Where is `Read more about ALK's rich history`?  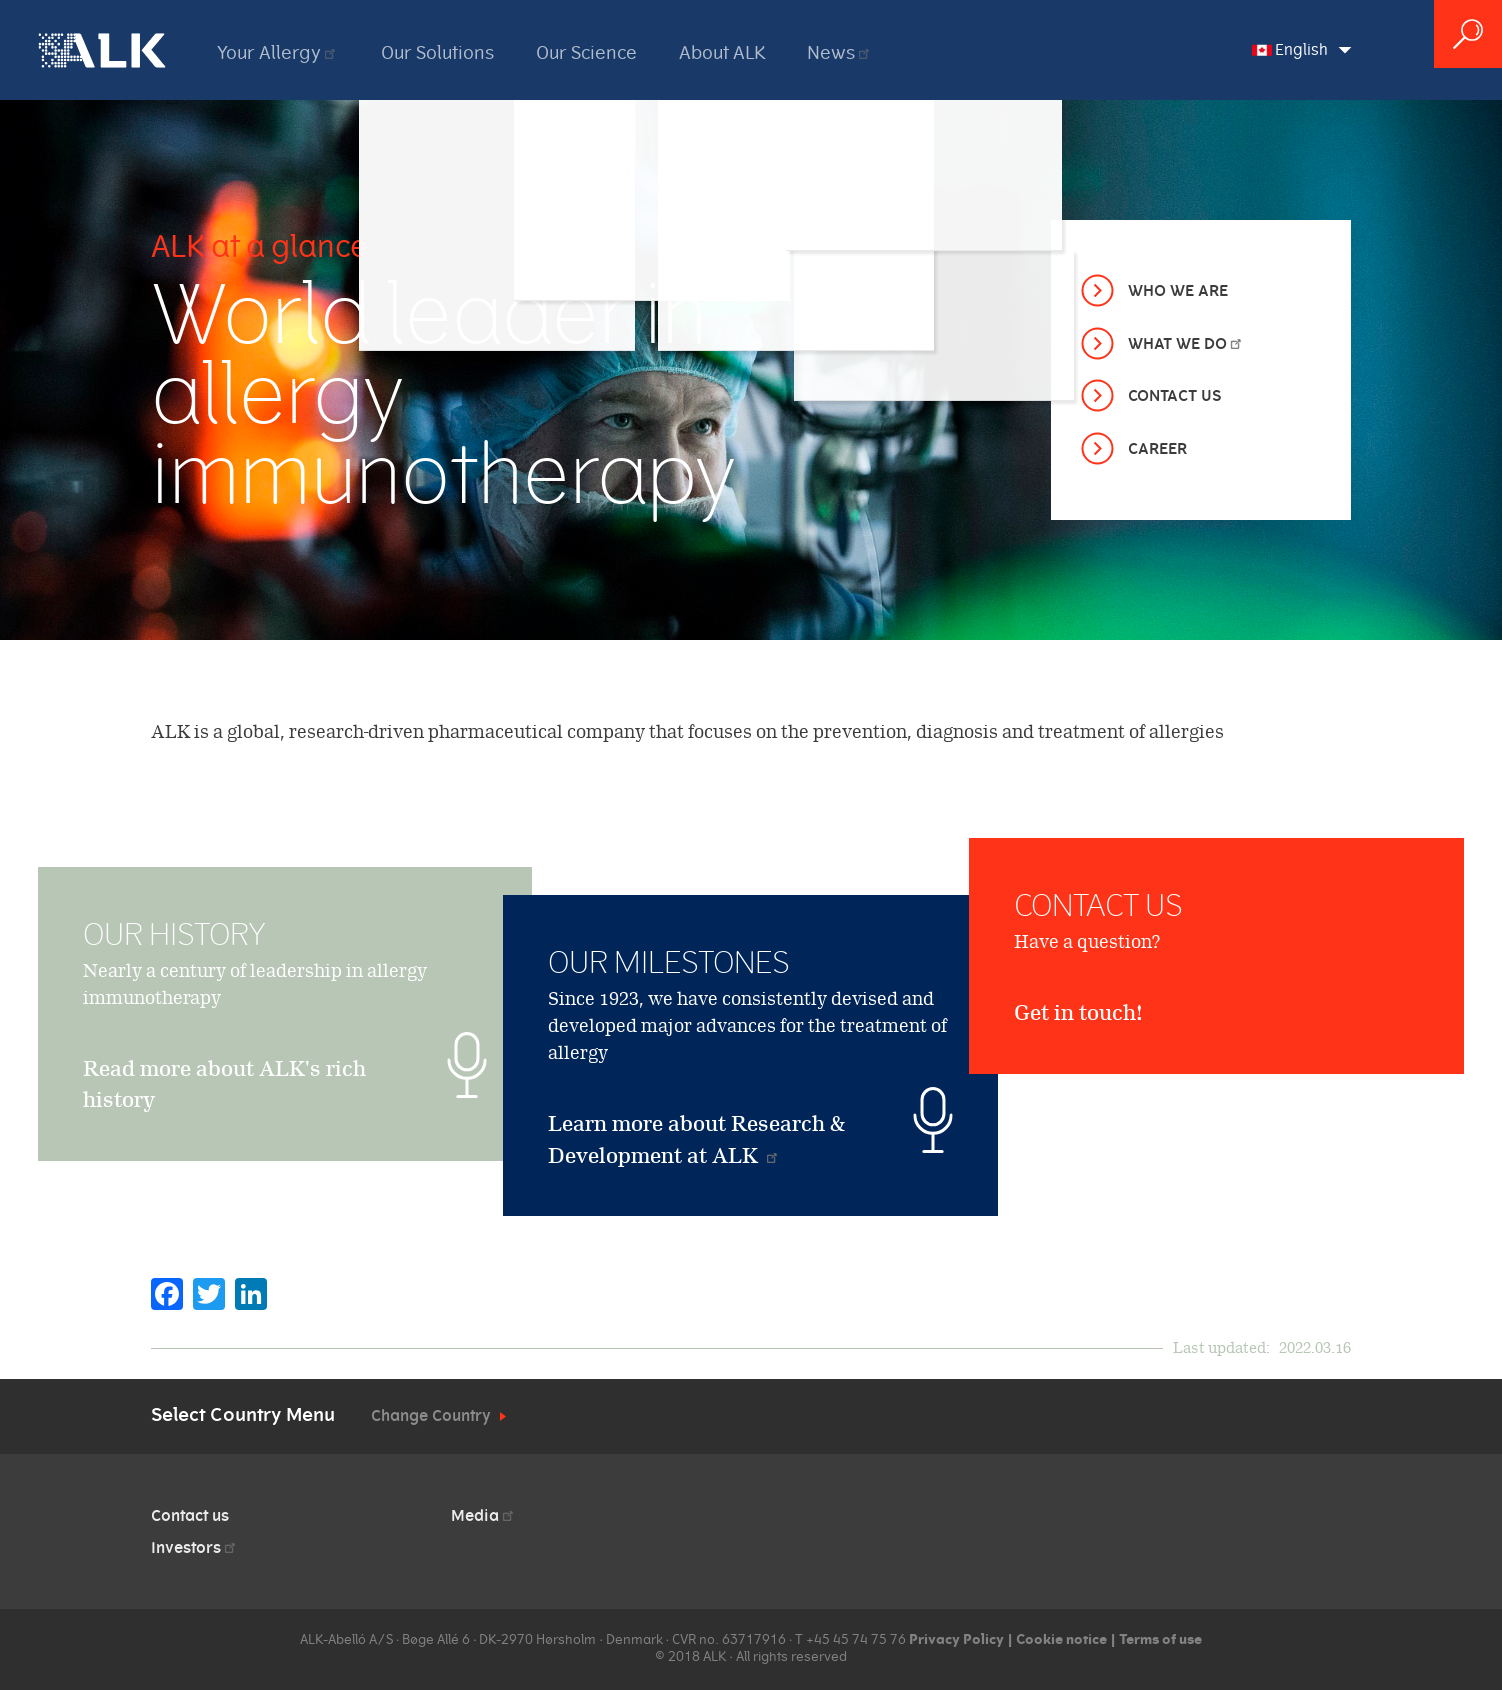
Read more about ALK's rich history is located at coordinates (224, 1129).